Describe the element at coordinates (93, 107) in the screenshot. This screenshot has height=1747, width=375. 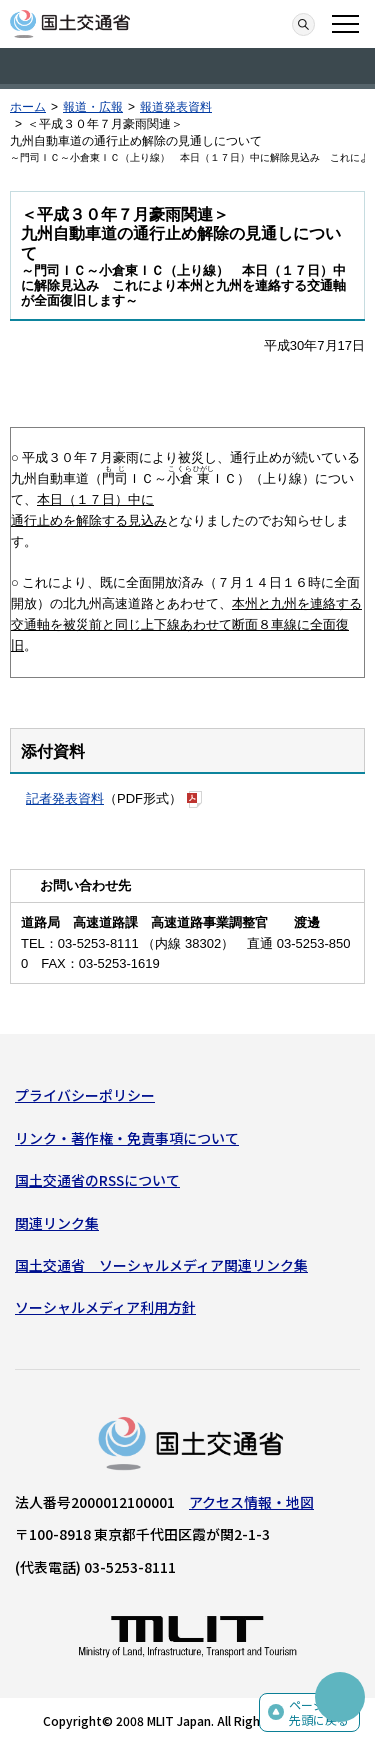
I see `報道・広報` at that location.